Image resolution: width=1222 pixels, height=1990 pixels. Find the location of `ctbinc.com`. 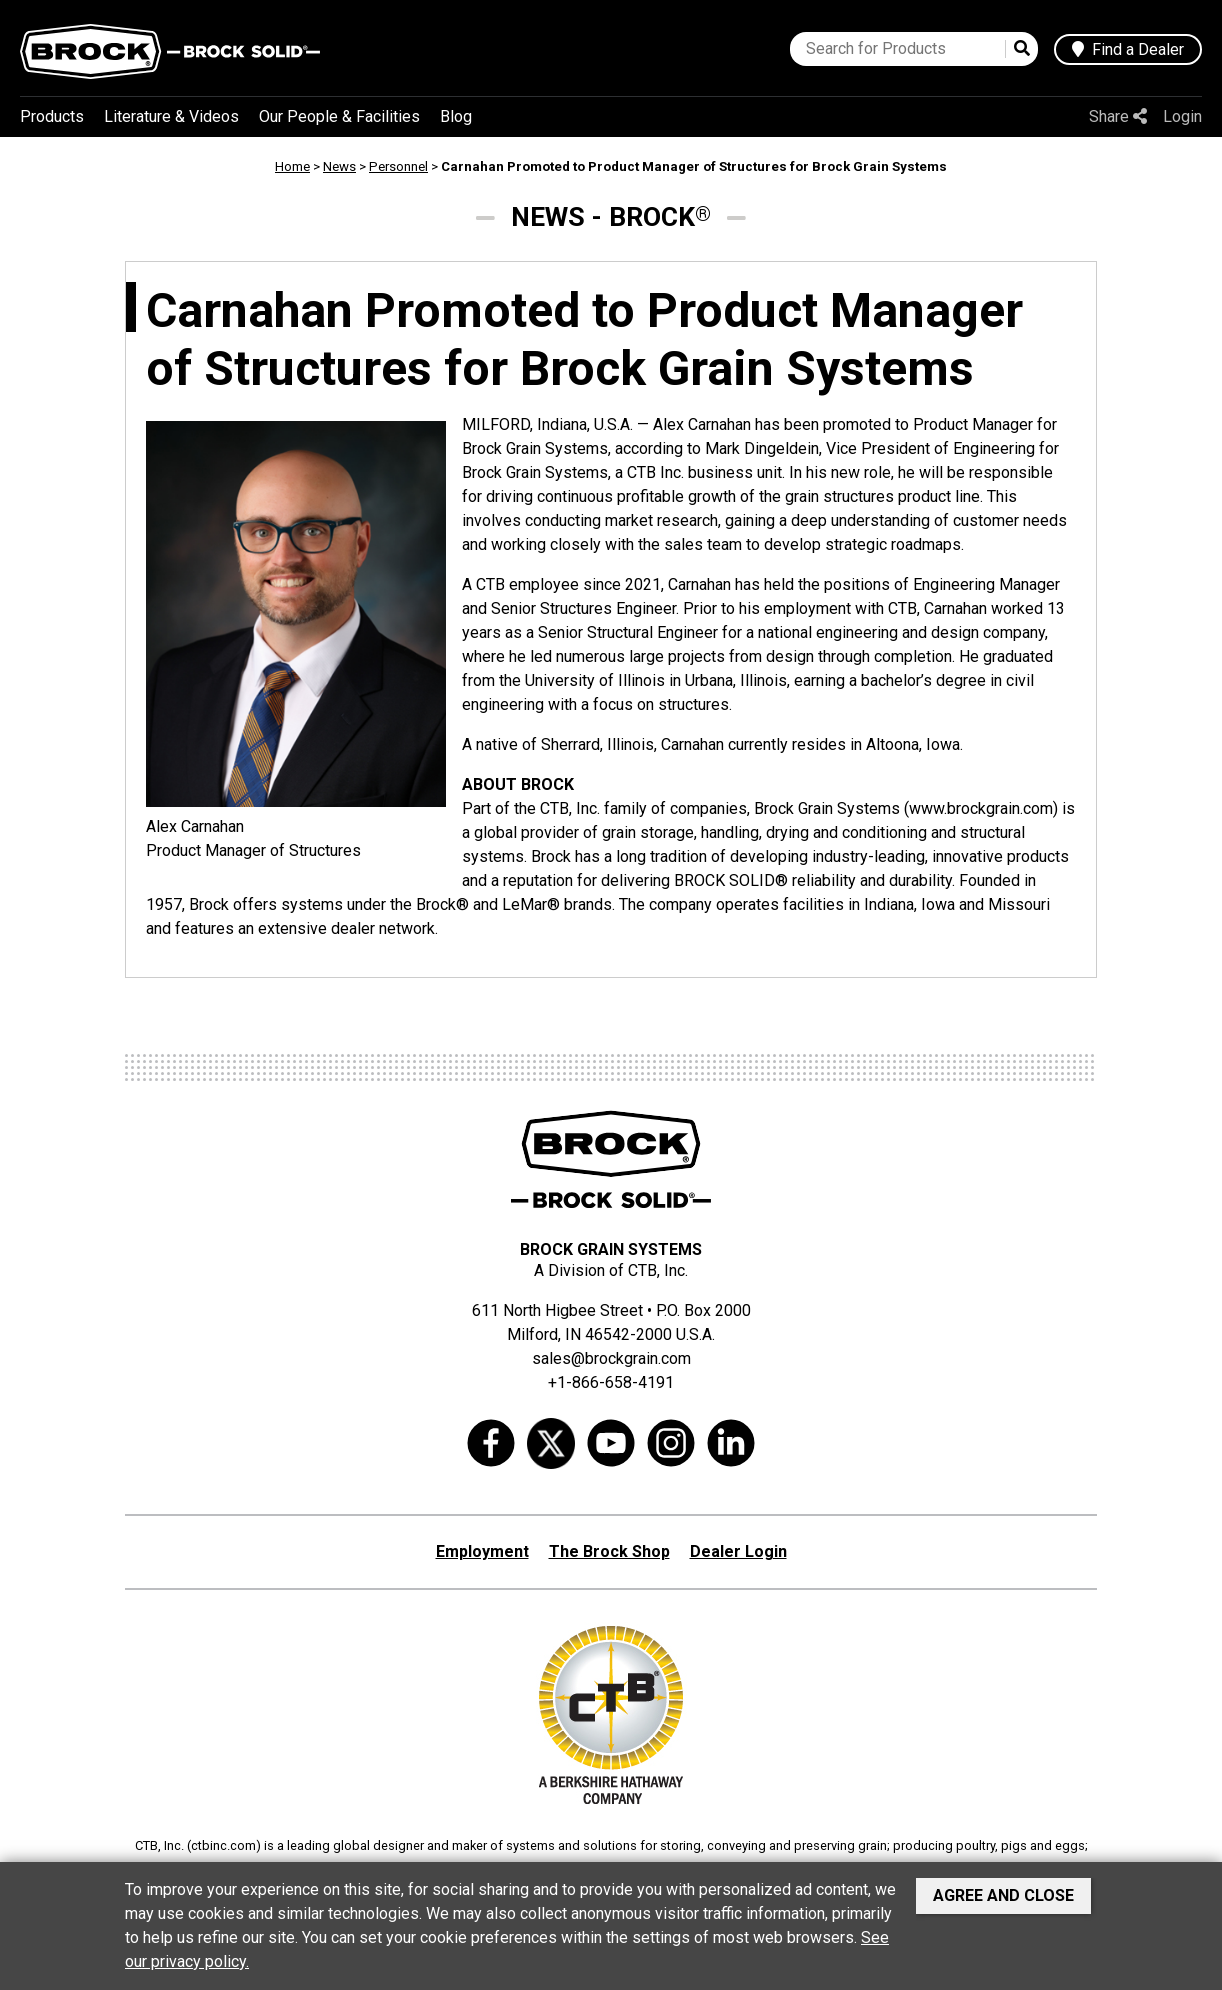

ctbinc.com is located at coordinates (223, 1845).